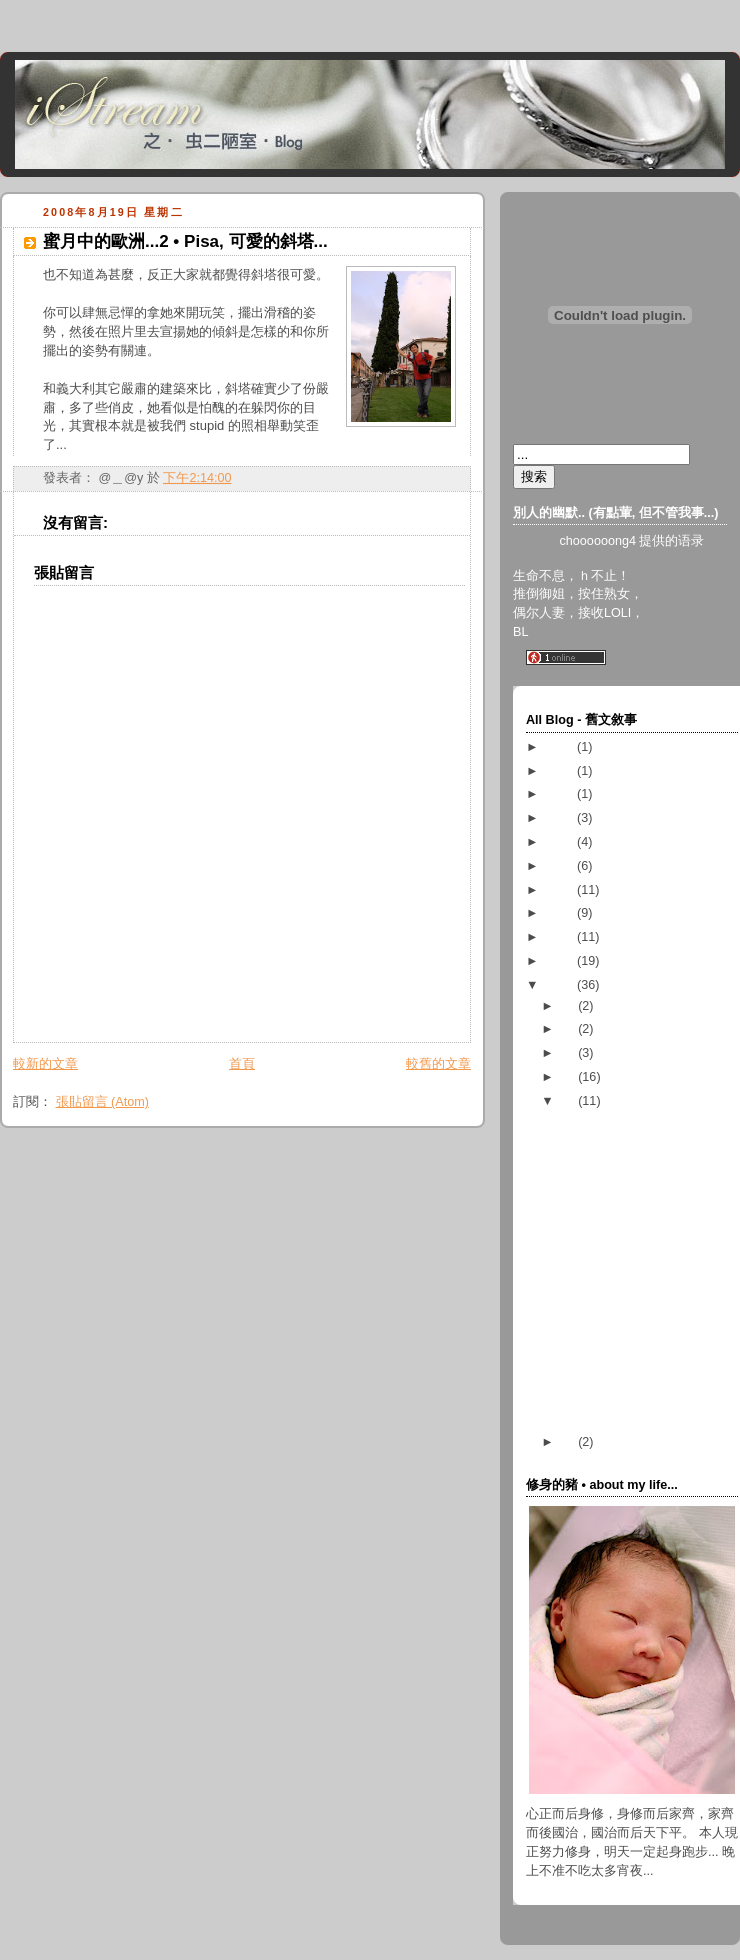 Image resolution: width=740 pixels, height=1960 pixels. What do you see at coordinates (606, 1412) in the screenshot?
I see `蜜月中的歐洲...1` at bounding box center [606, 1412].